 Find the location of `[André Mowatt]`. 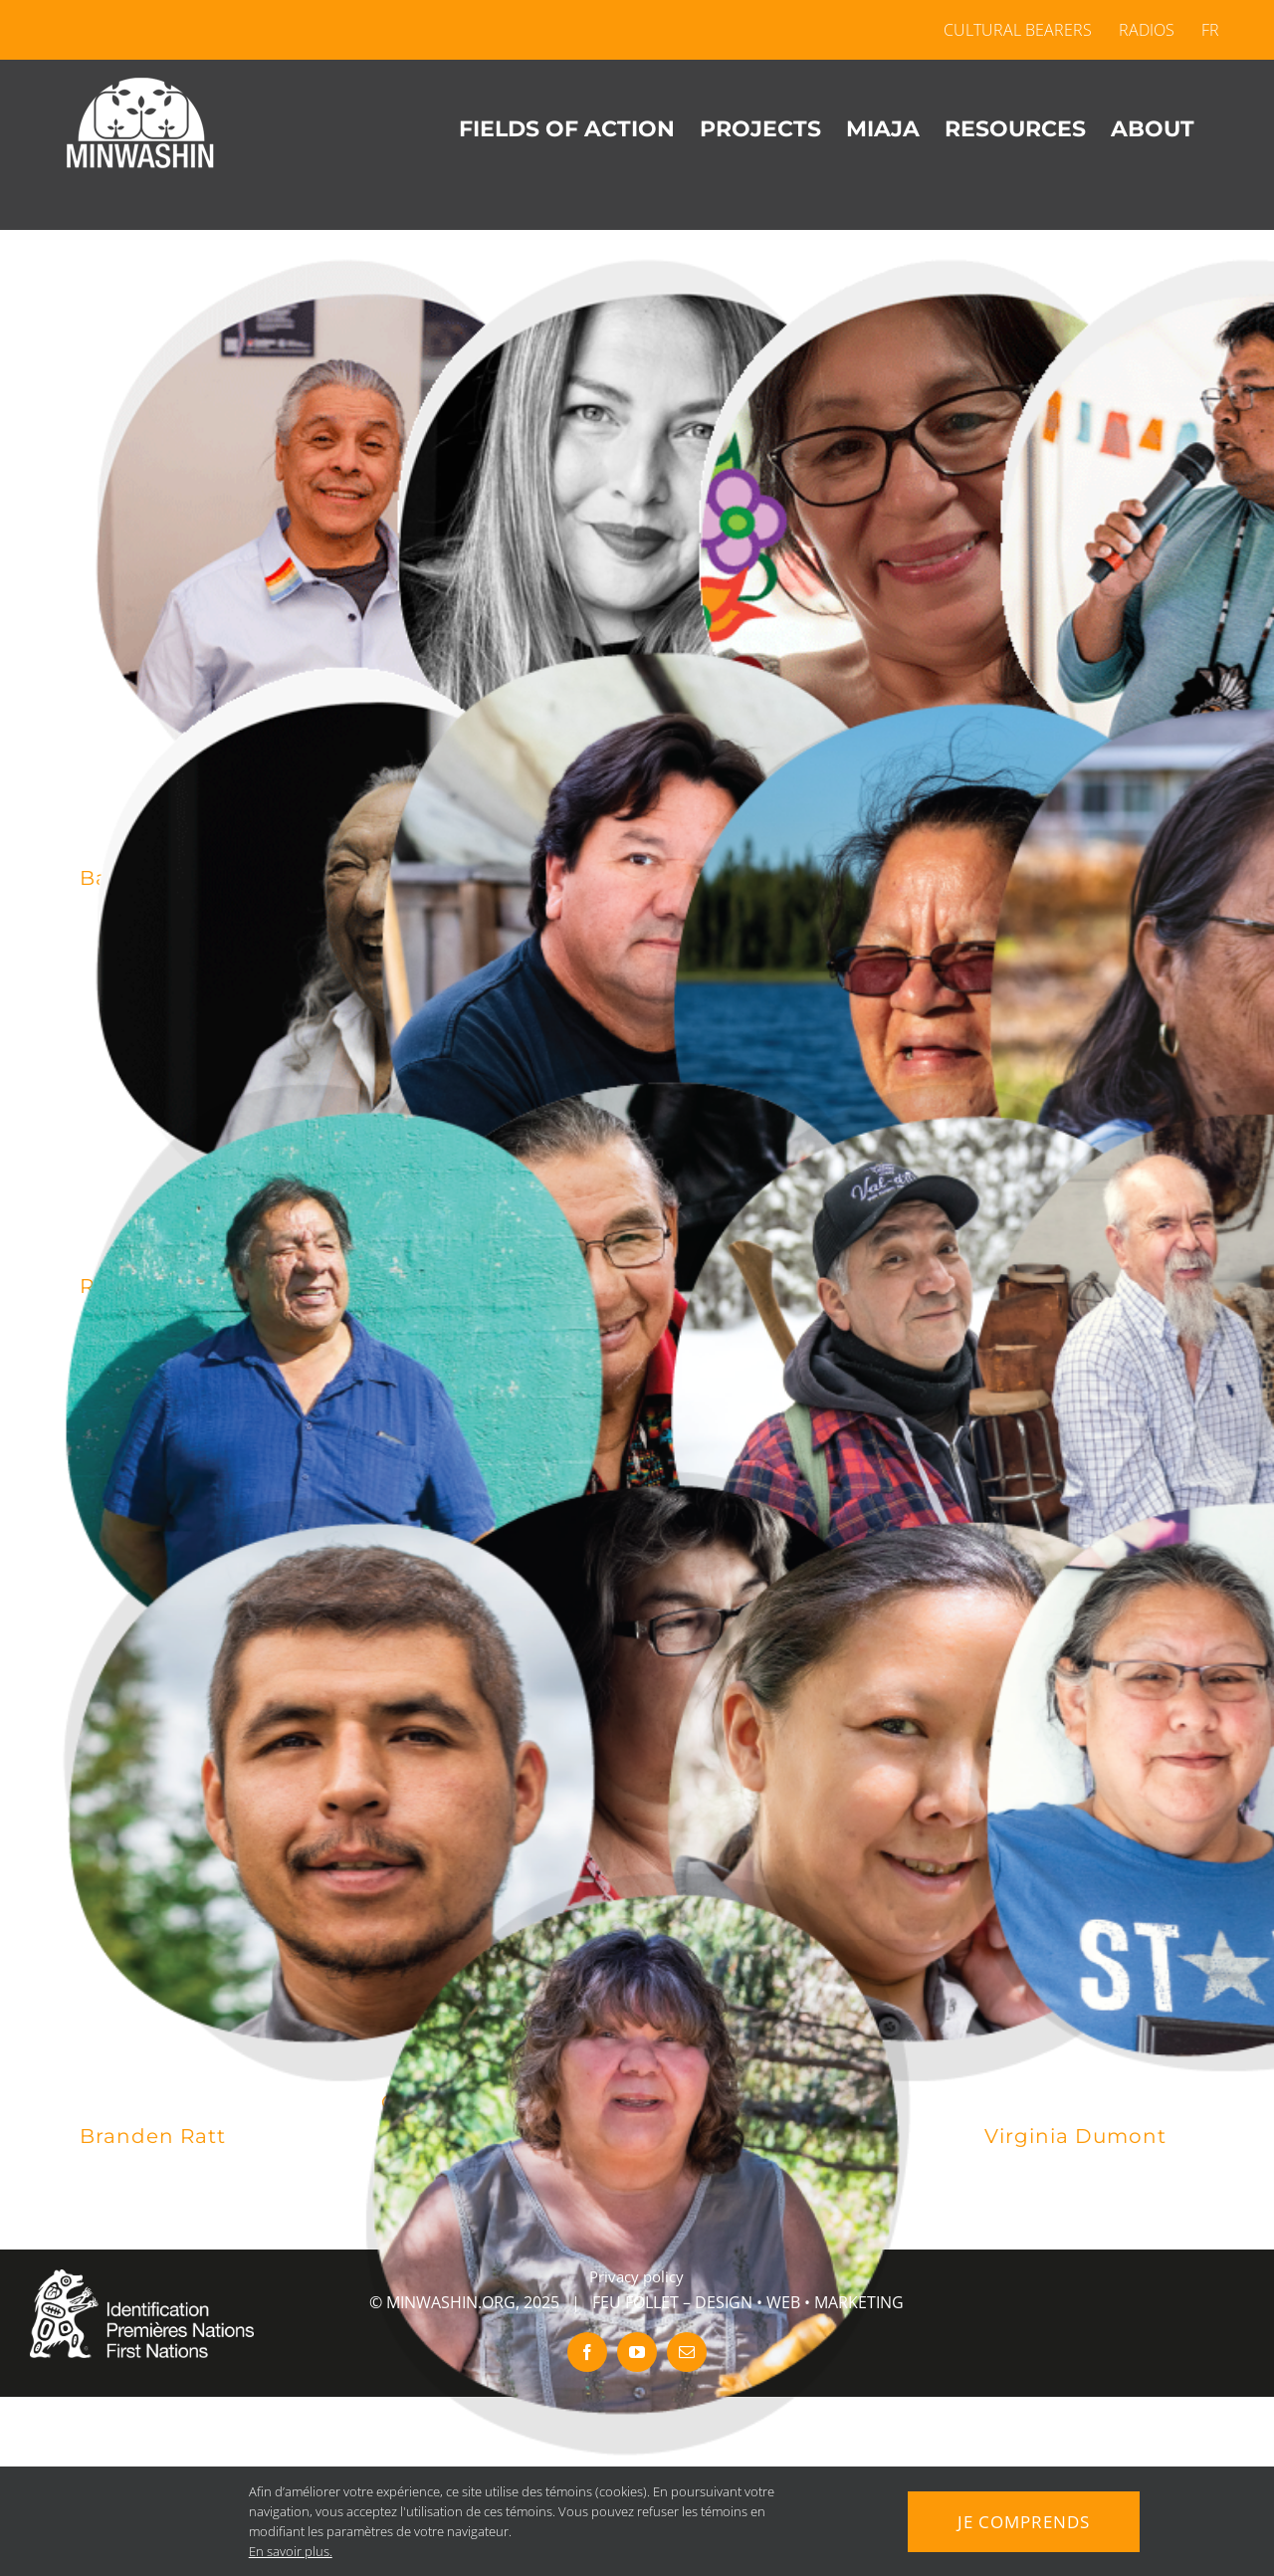

[André Mowatt] is located at coordinates (336, 1381).